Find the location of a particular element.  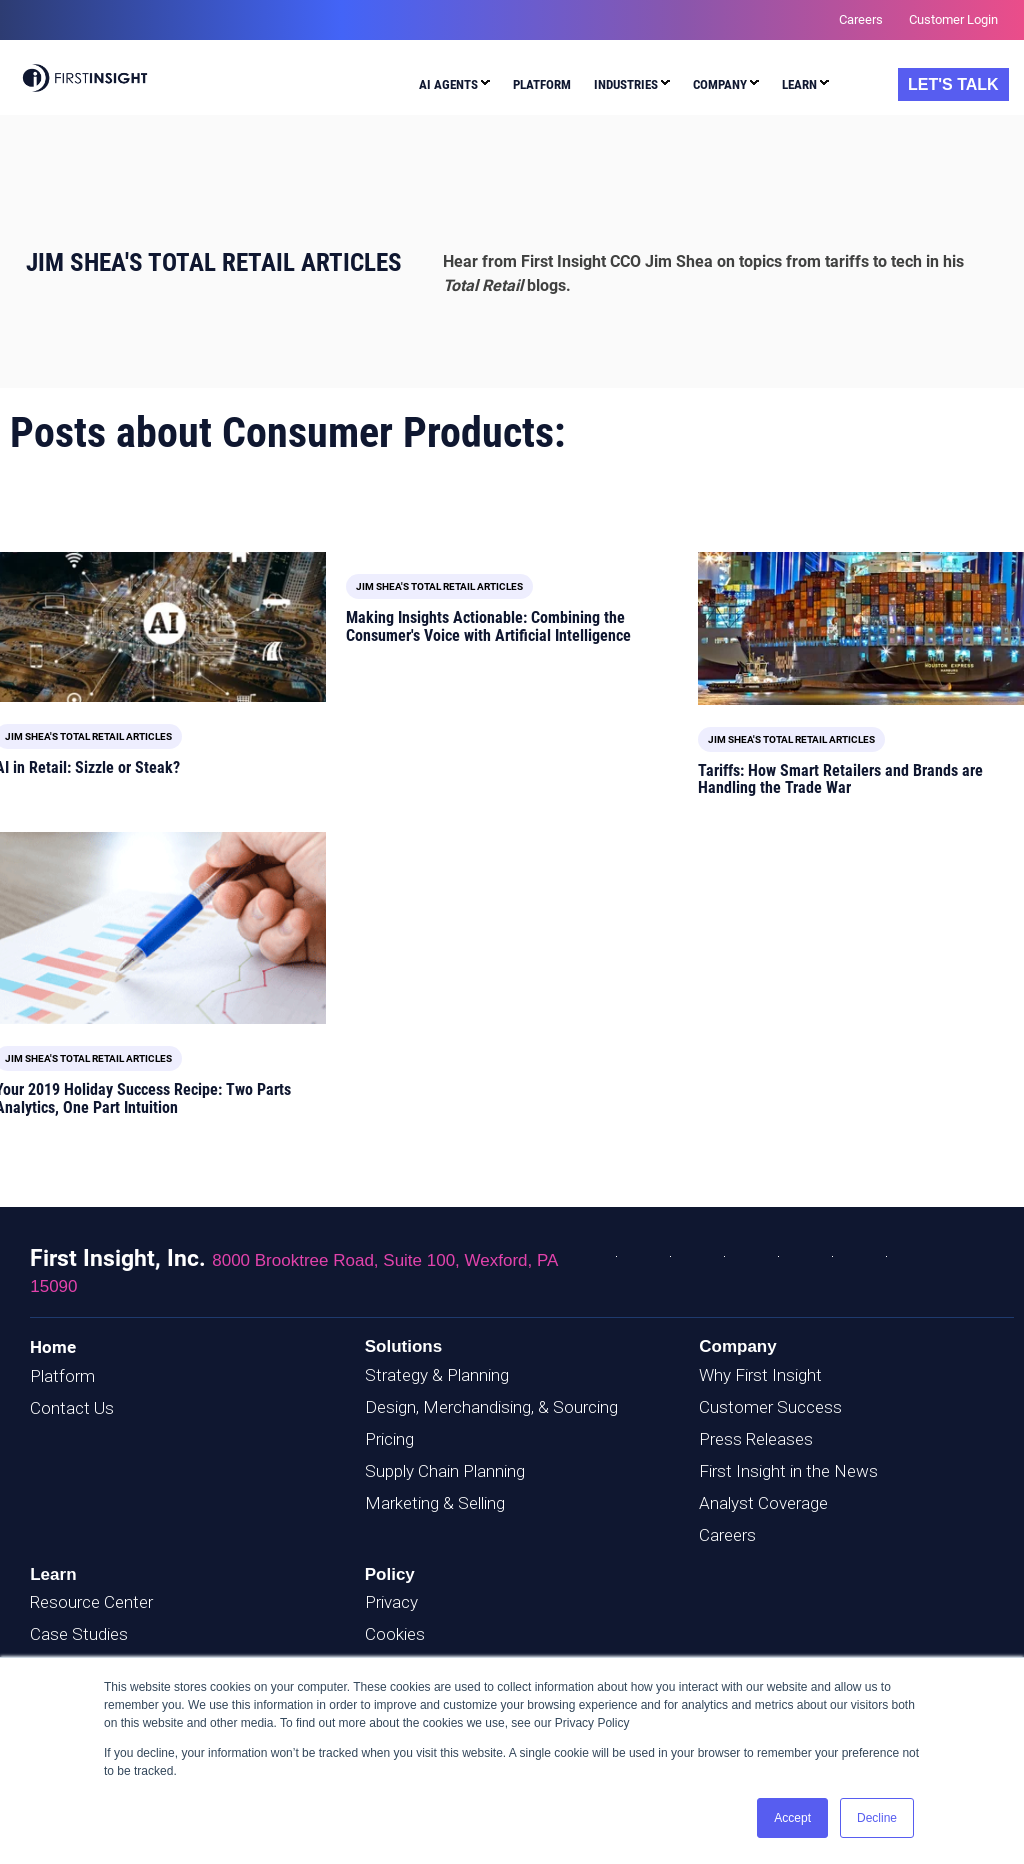

Platform is located at coordinates (62, 1376).